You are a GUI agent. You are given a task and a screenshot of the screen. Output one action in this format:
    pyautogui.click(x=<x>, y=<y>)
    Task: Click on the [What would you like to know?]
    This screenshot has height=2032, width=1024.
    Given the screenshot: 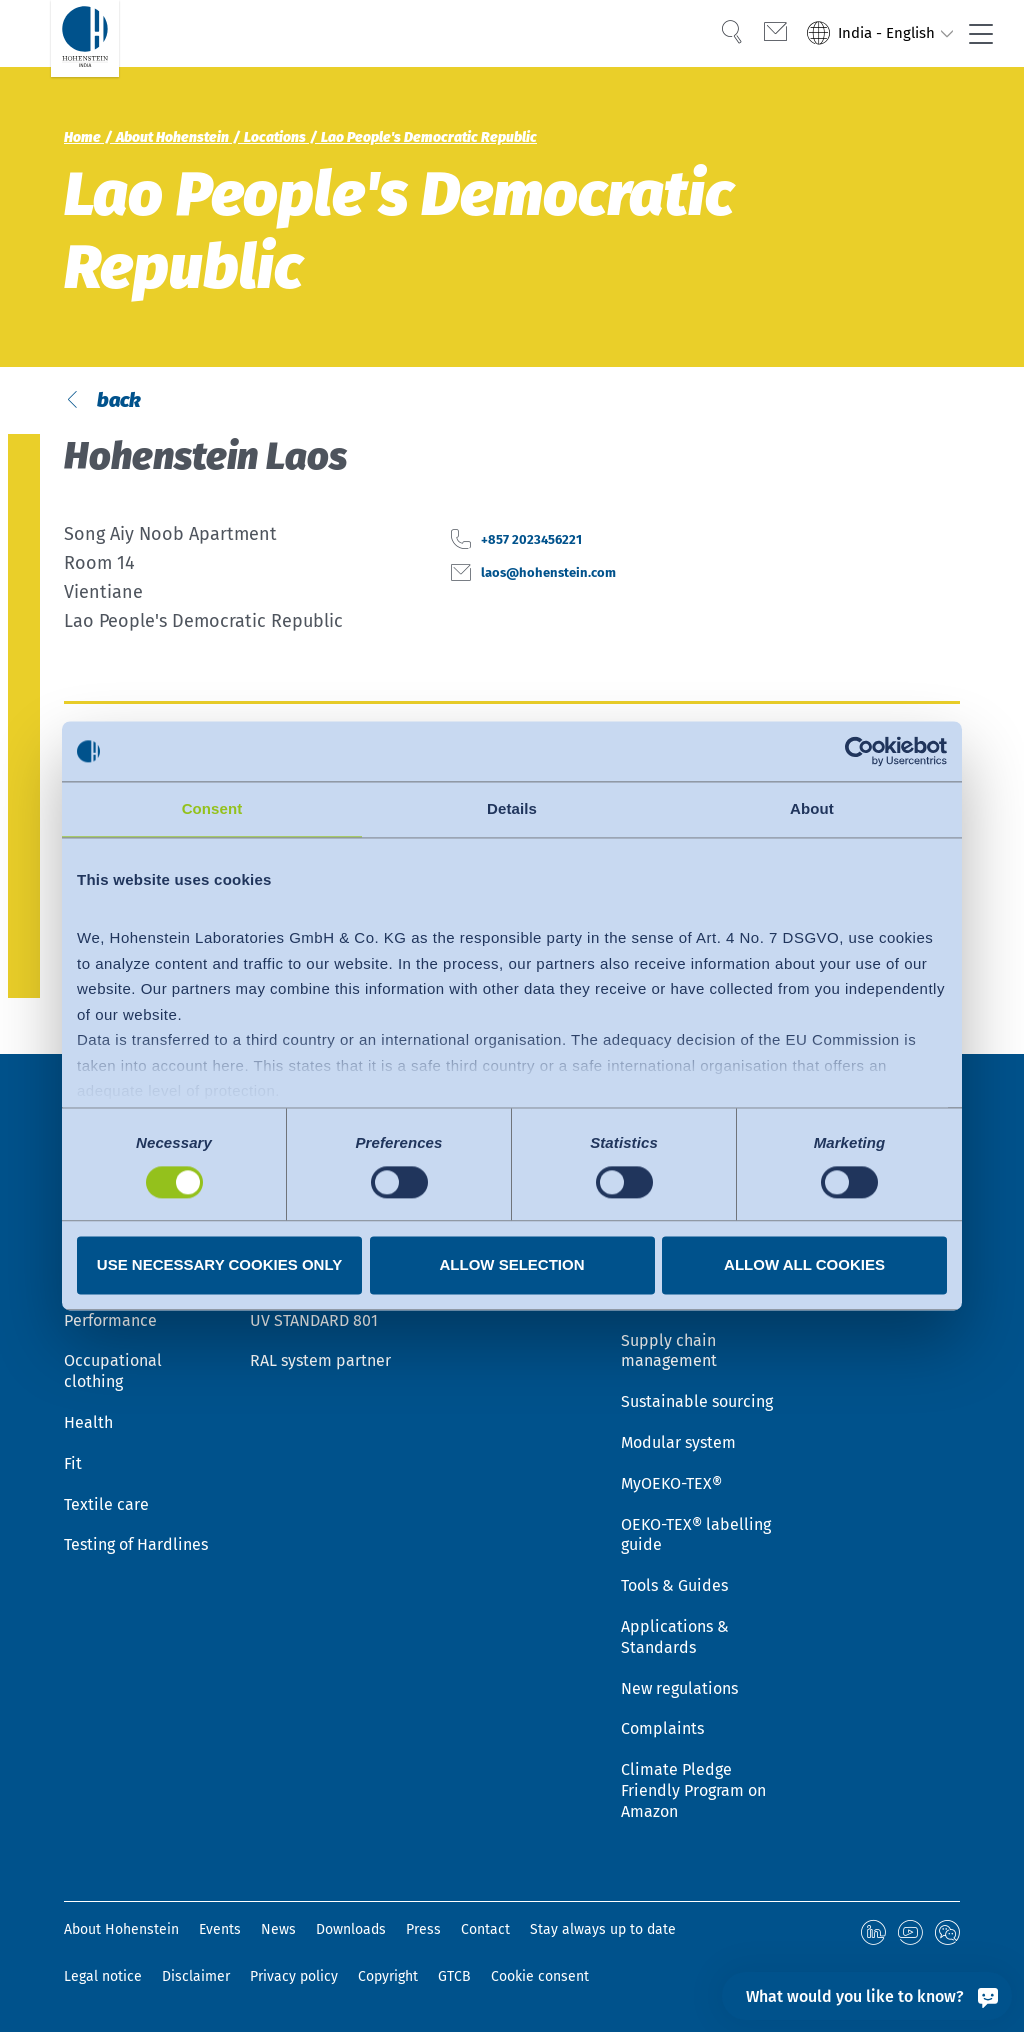 What is the action you would take?
    pyautogui.click(x=867, y=1996)
    